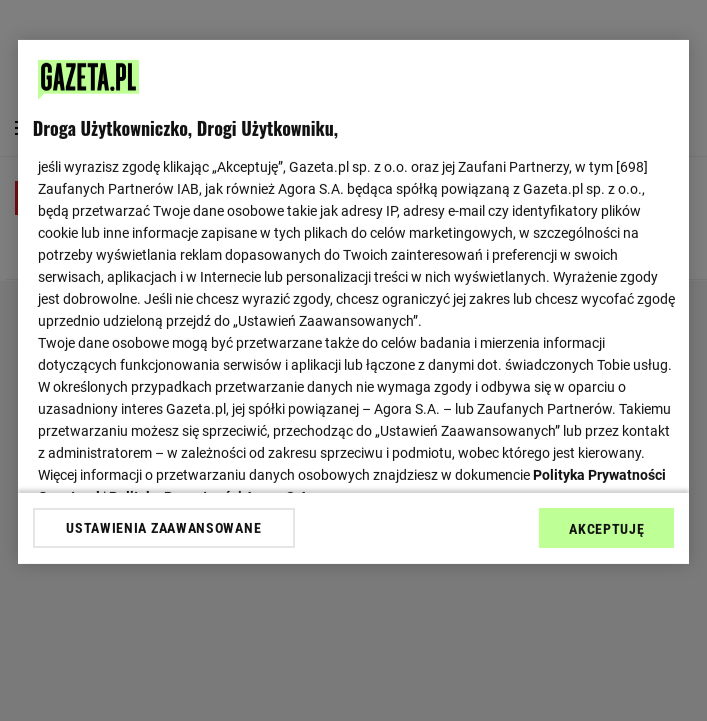  I want to click on AKCEPTUJĘ, so click(606, 529).